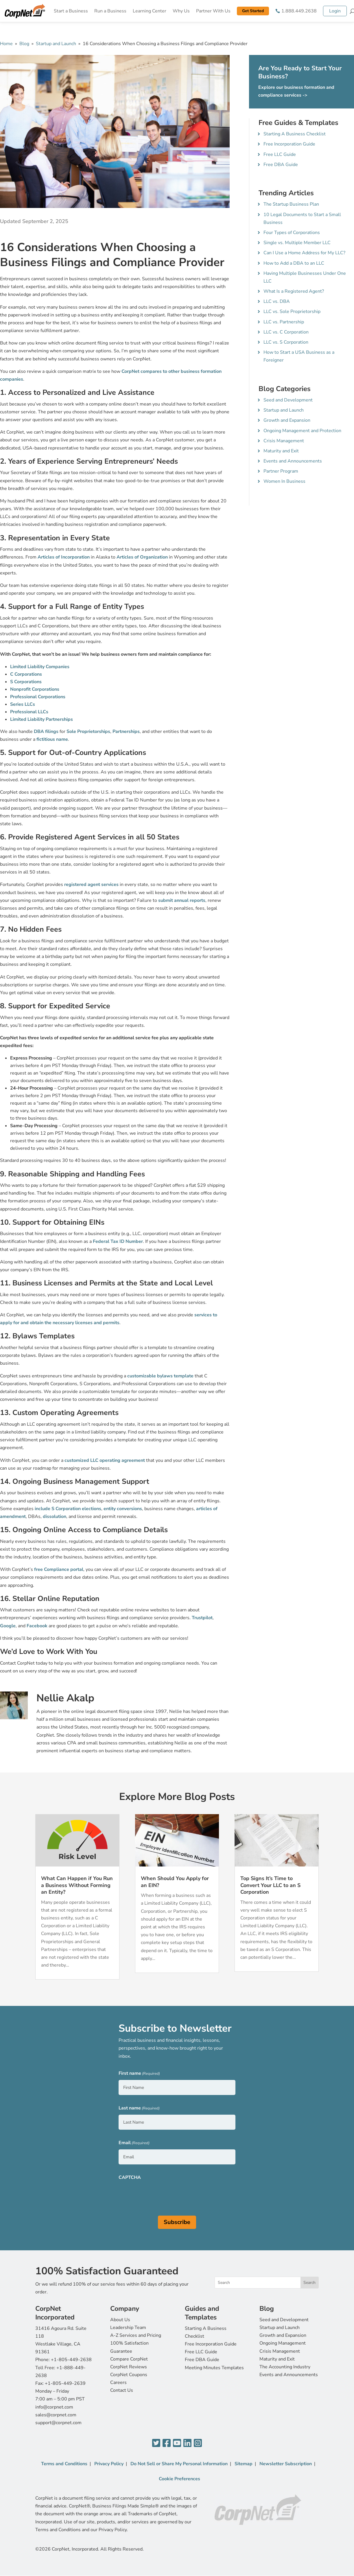  Describe the element at coordinates (26, 682) in the screenshot. I see `S Corporations` at that location.